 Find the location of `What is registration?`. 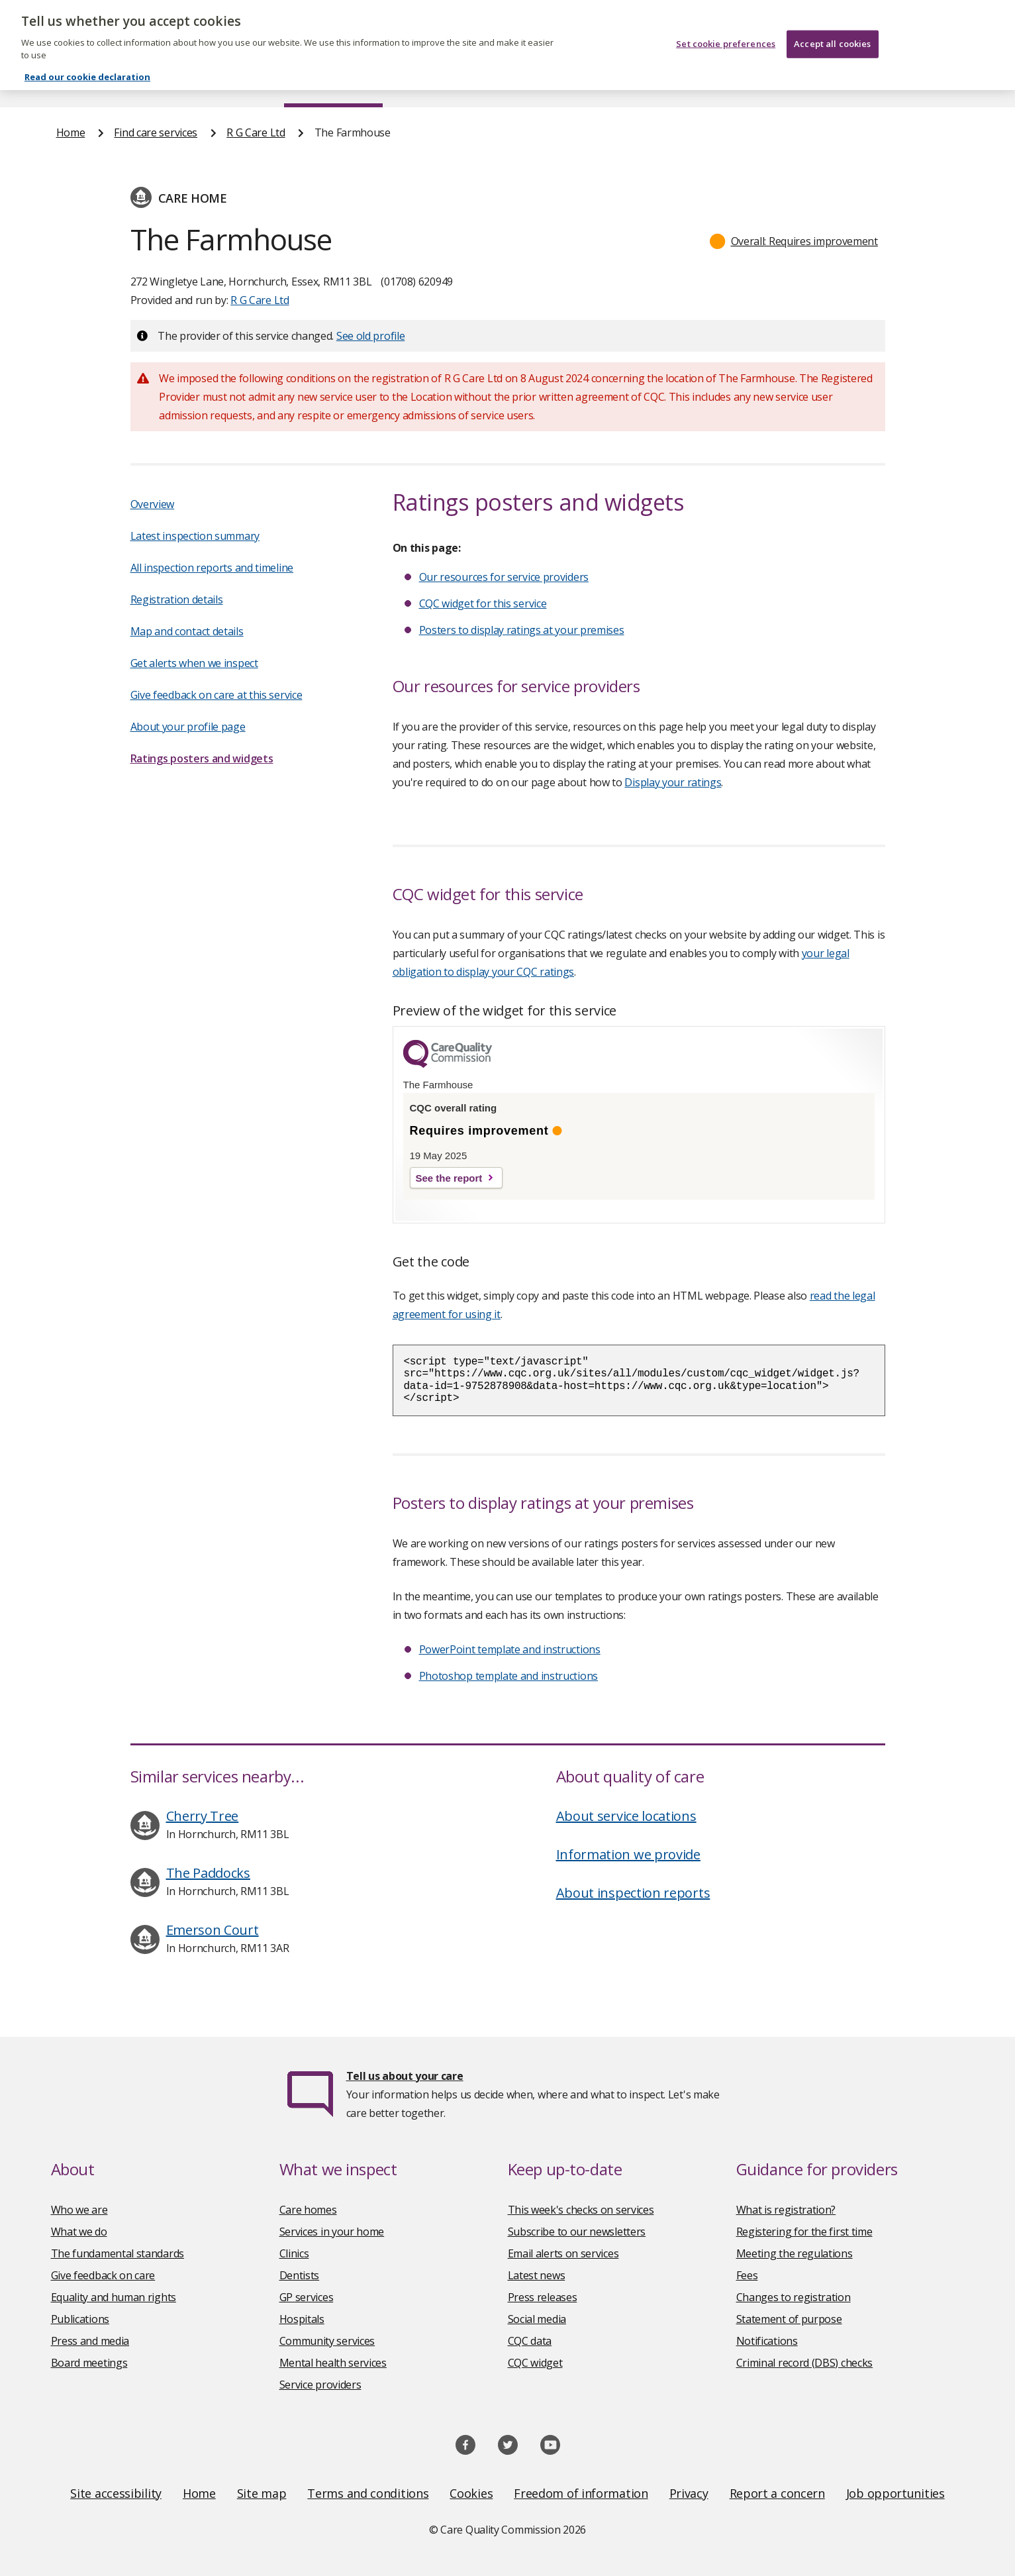

What is registration? is located at coordinates (786, 2209).